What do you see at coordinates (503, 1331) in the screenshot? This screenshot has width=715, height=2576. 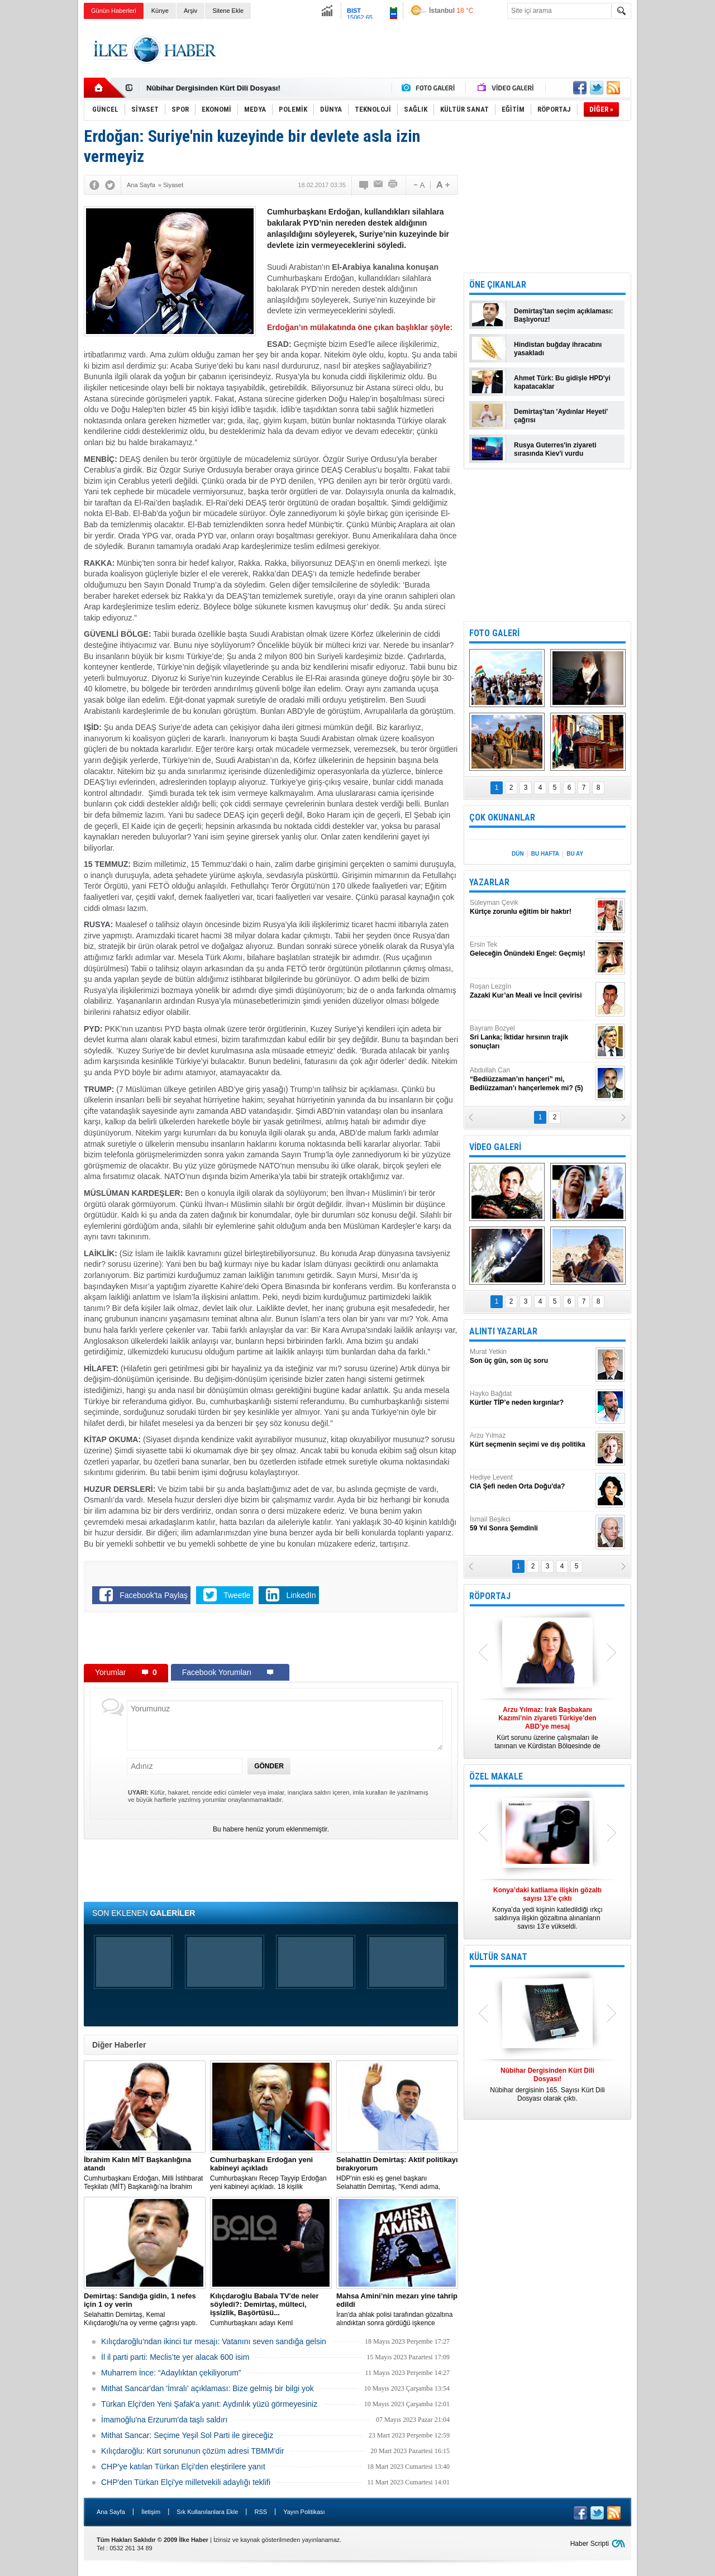 I see `ALINTI YAZARLAR` at bounding box center [503, 1331].